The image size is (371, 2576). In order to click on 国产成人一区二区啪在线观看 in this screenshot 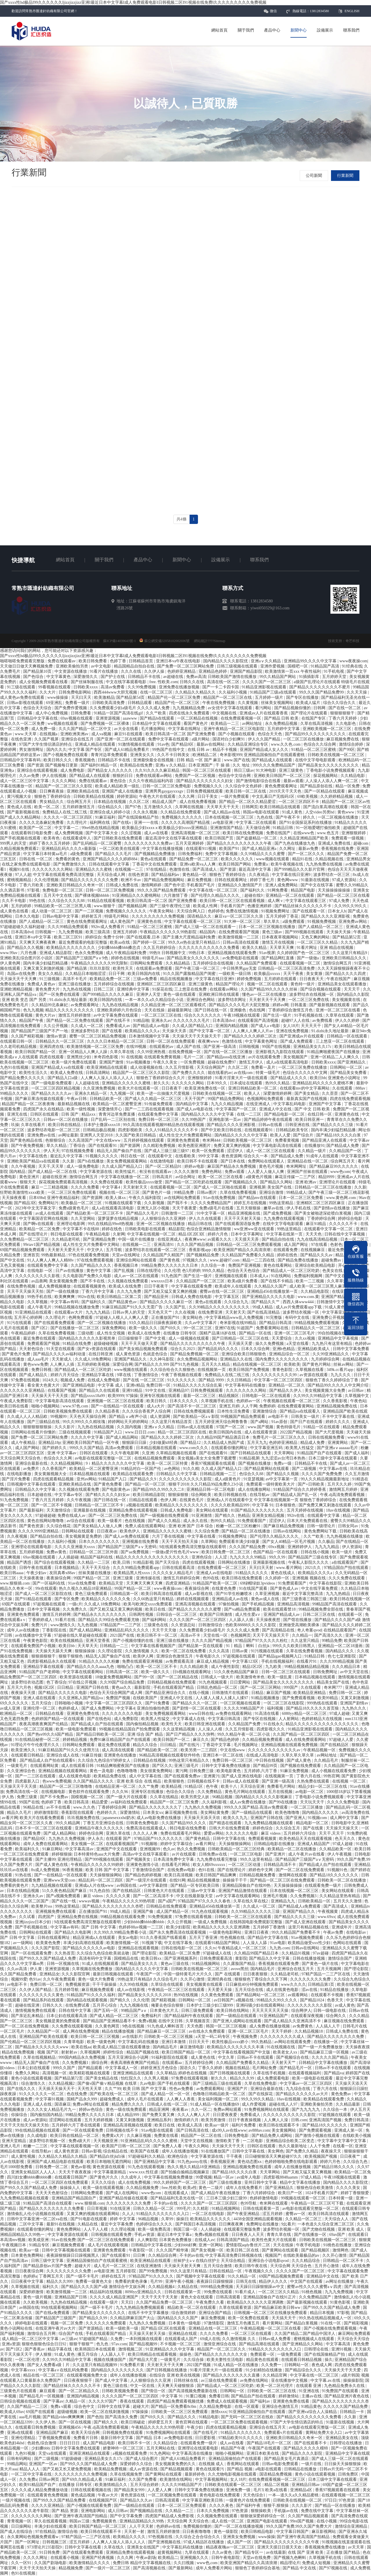, I will do `click(221, 1187)`.